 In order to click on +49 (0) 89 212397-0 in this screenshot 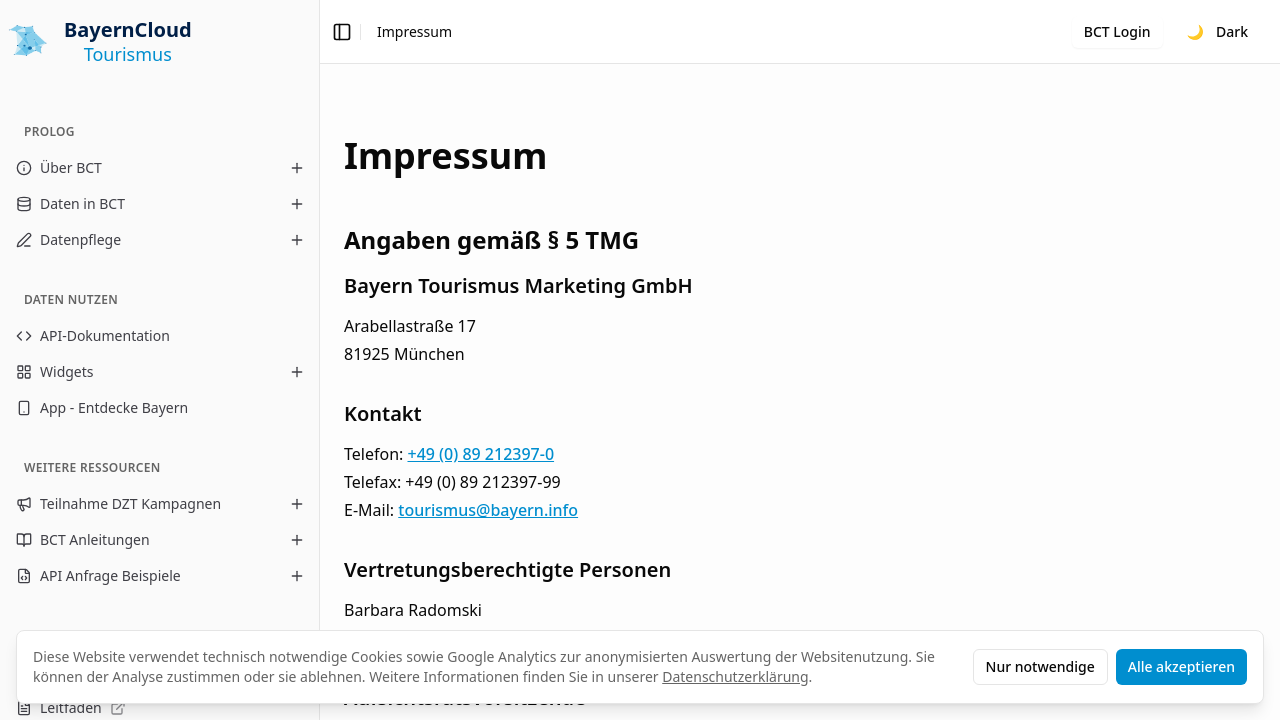, I will do `click(480, 454)`.